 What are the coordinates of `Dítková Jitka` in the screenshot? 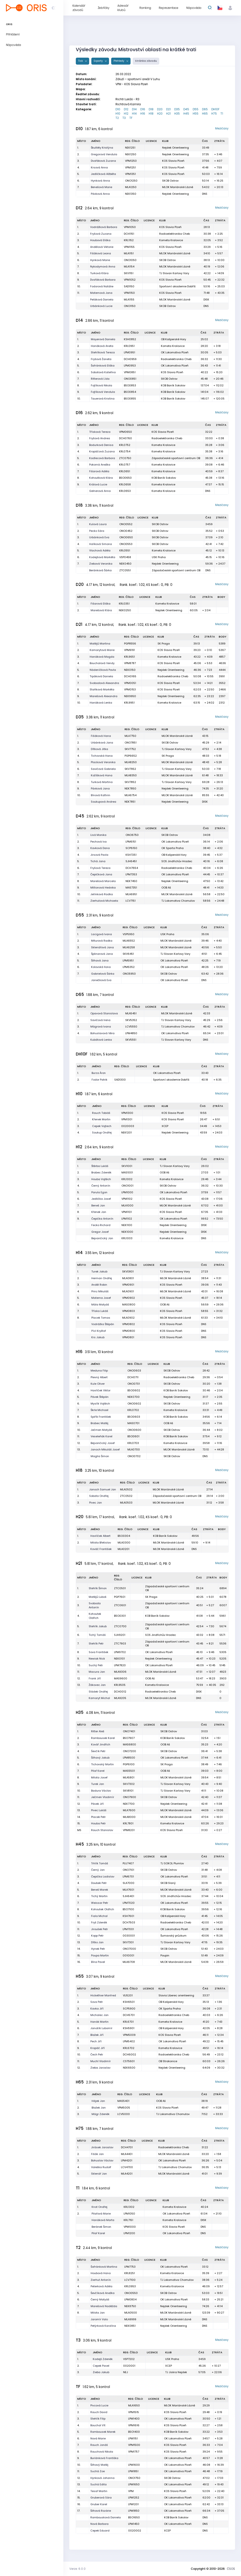 It's located at (99, 749).